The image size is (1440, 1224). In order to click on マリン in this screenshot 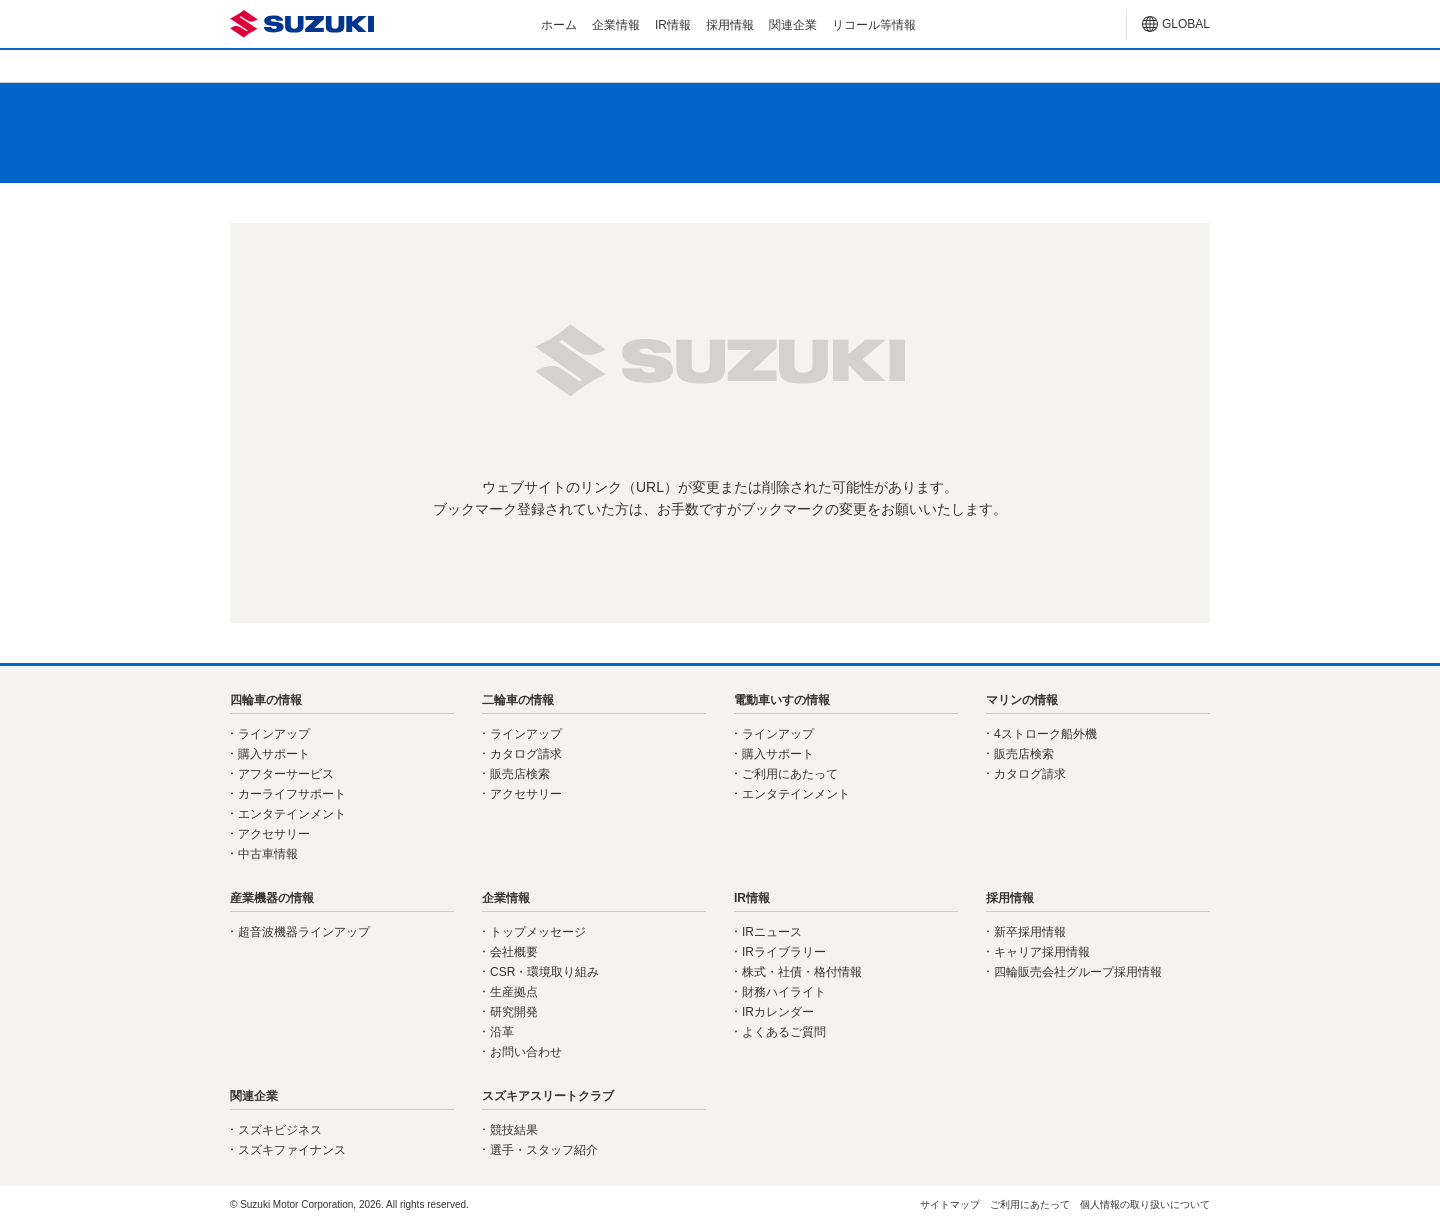, I will do `click(916, 65)`.